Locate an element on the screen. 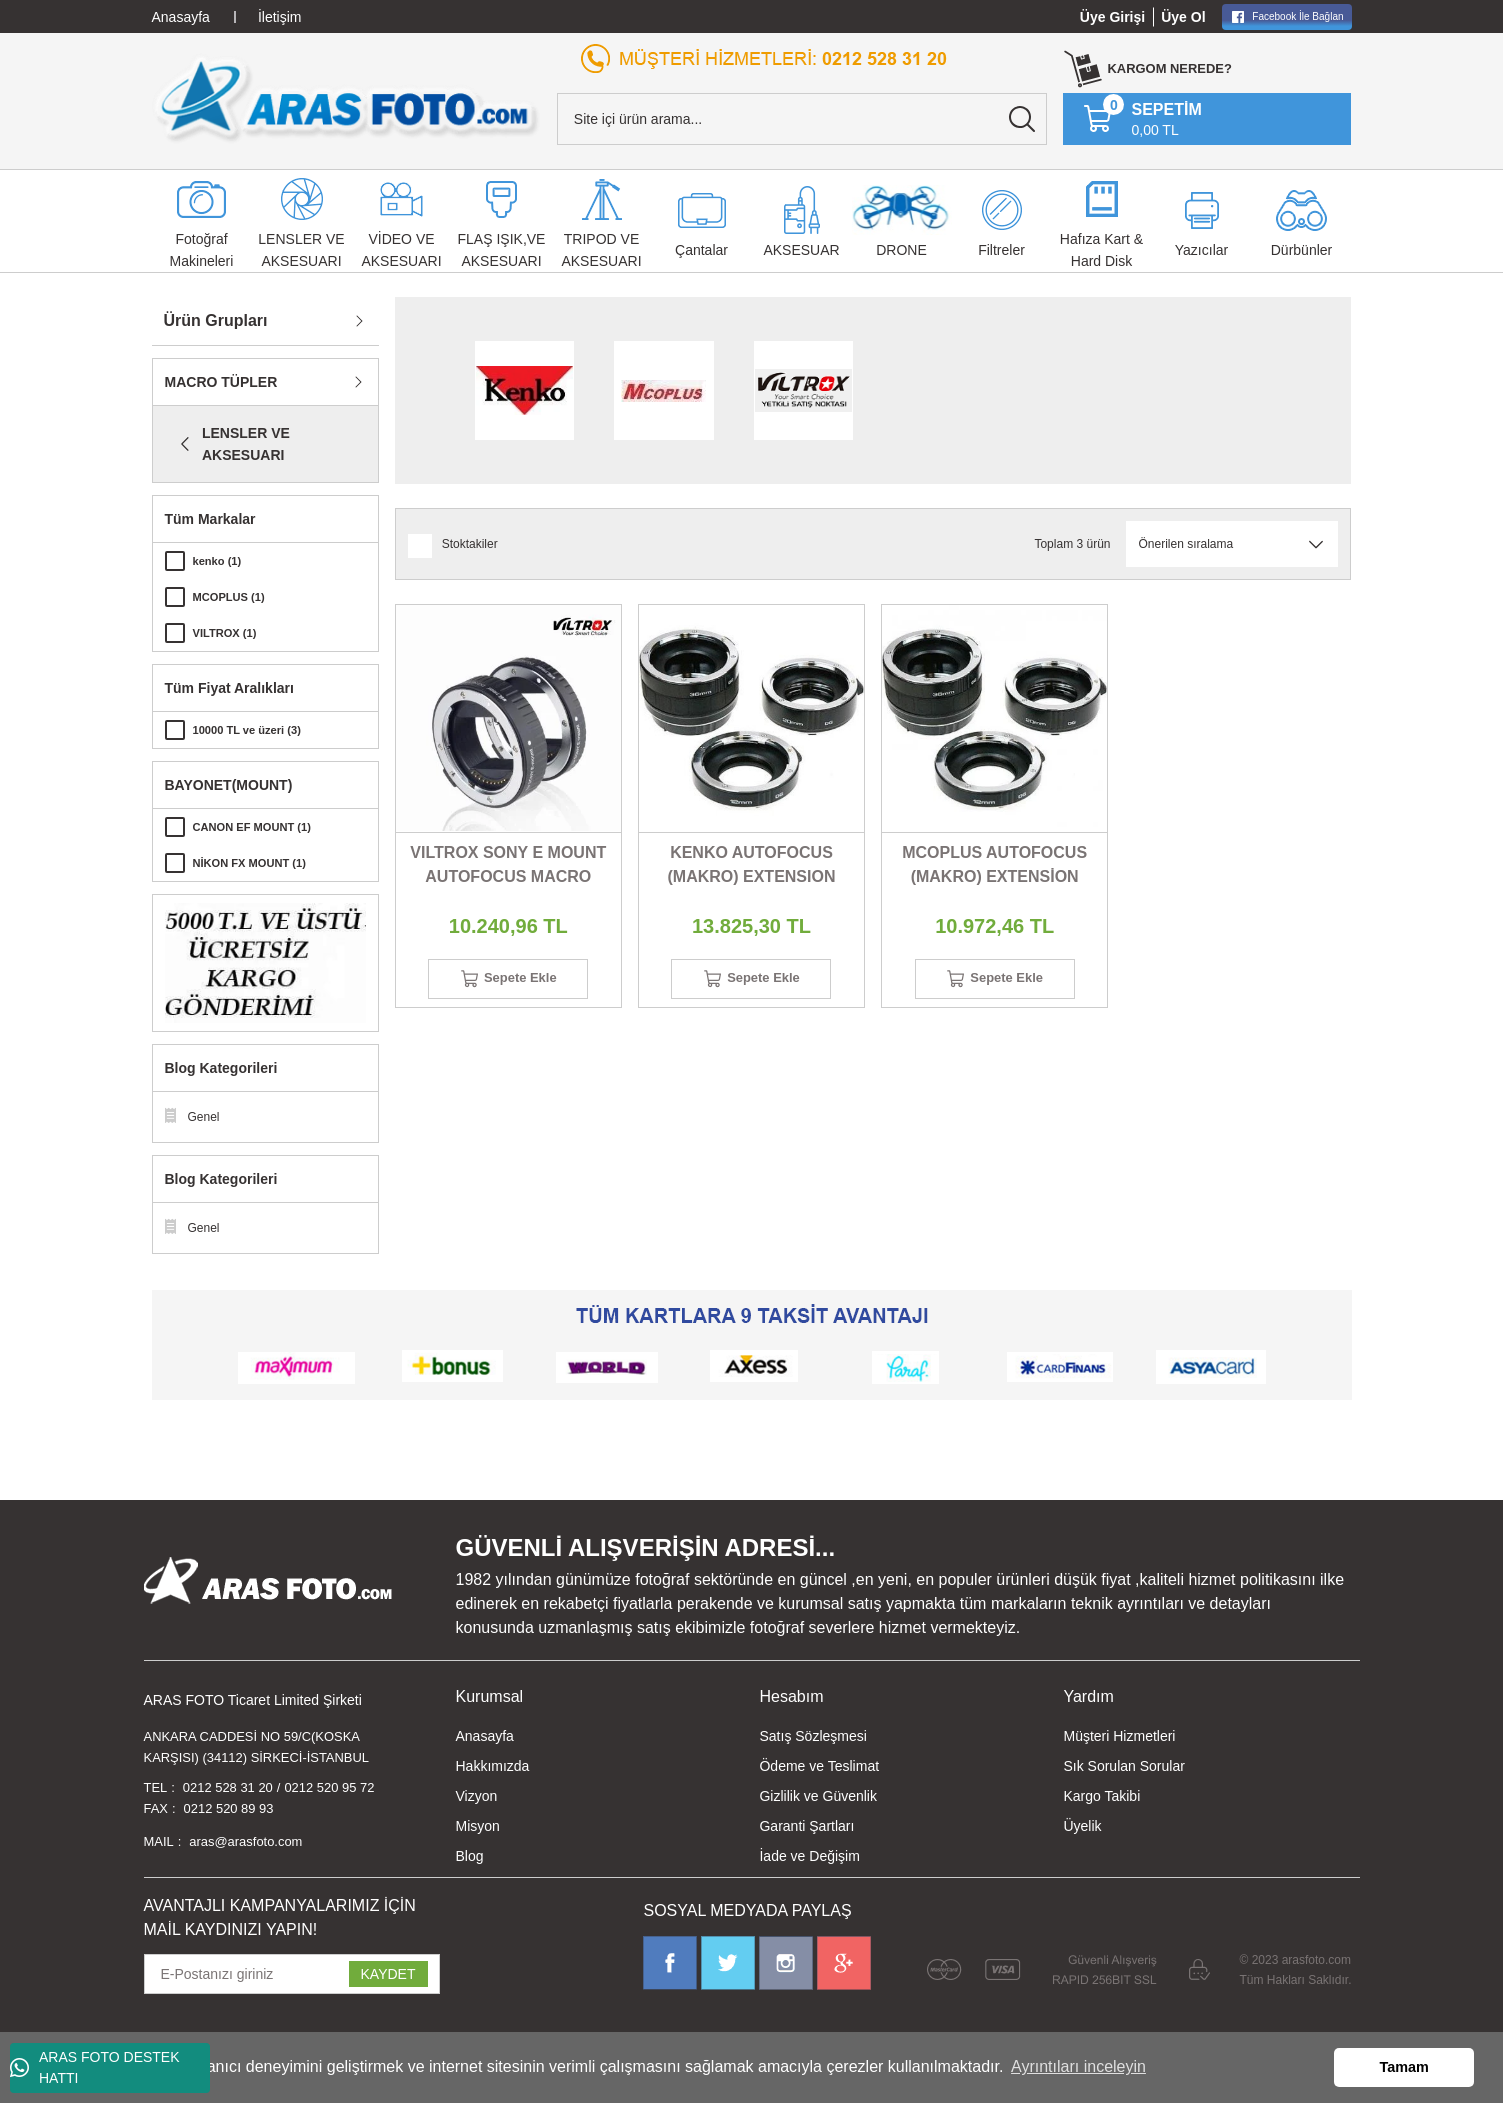 Image resolution: width=1503 pixels, height=2103 pixels. [Cart] is located at coordinates (1142, 119).